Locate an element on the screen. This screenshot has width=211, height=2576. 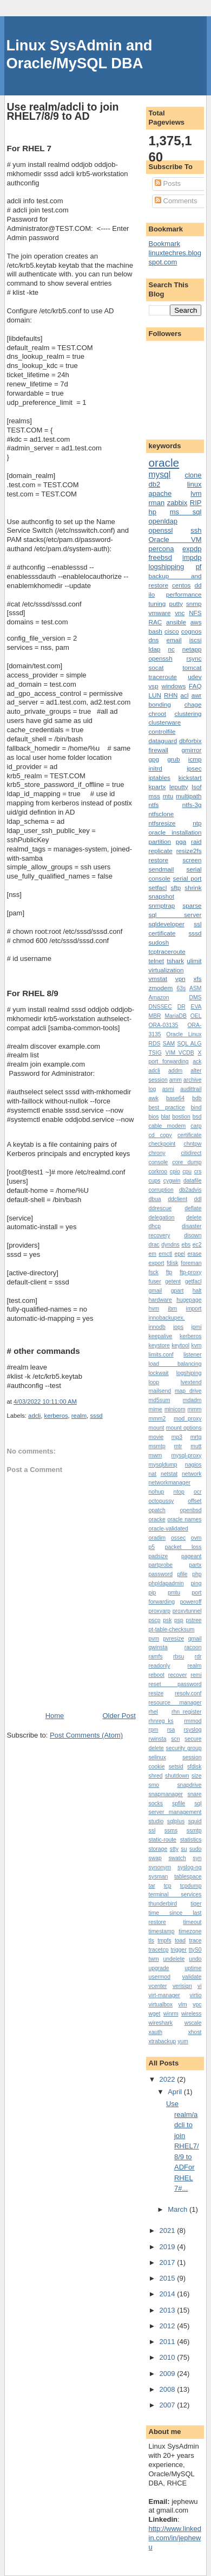
dd is located at coordinates (197, 585).